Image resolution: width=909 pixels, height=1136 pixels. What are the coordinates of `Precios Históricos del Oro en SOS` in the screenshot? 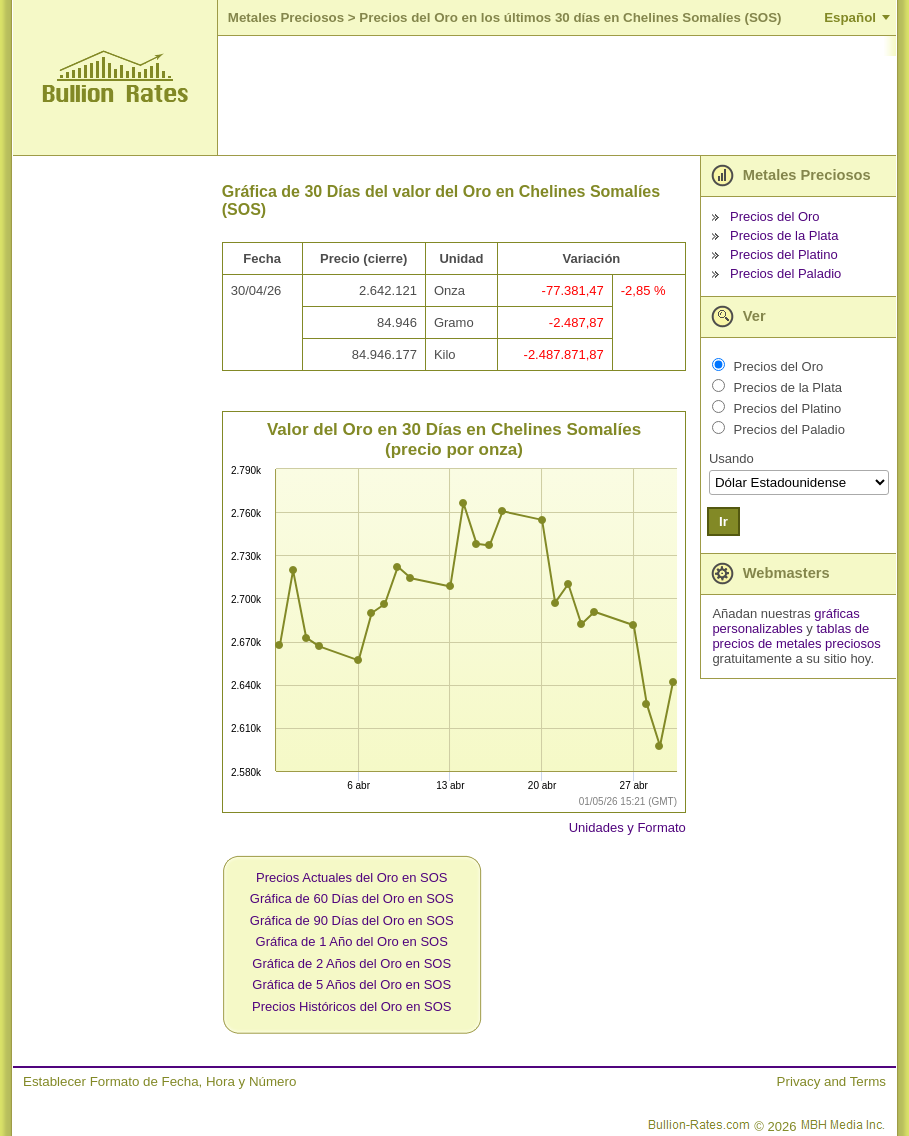 It's located at (351, 1006).